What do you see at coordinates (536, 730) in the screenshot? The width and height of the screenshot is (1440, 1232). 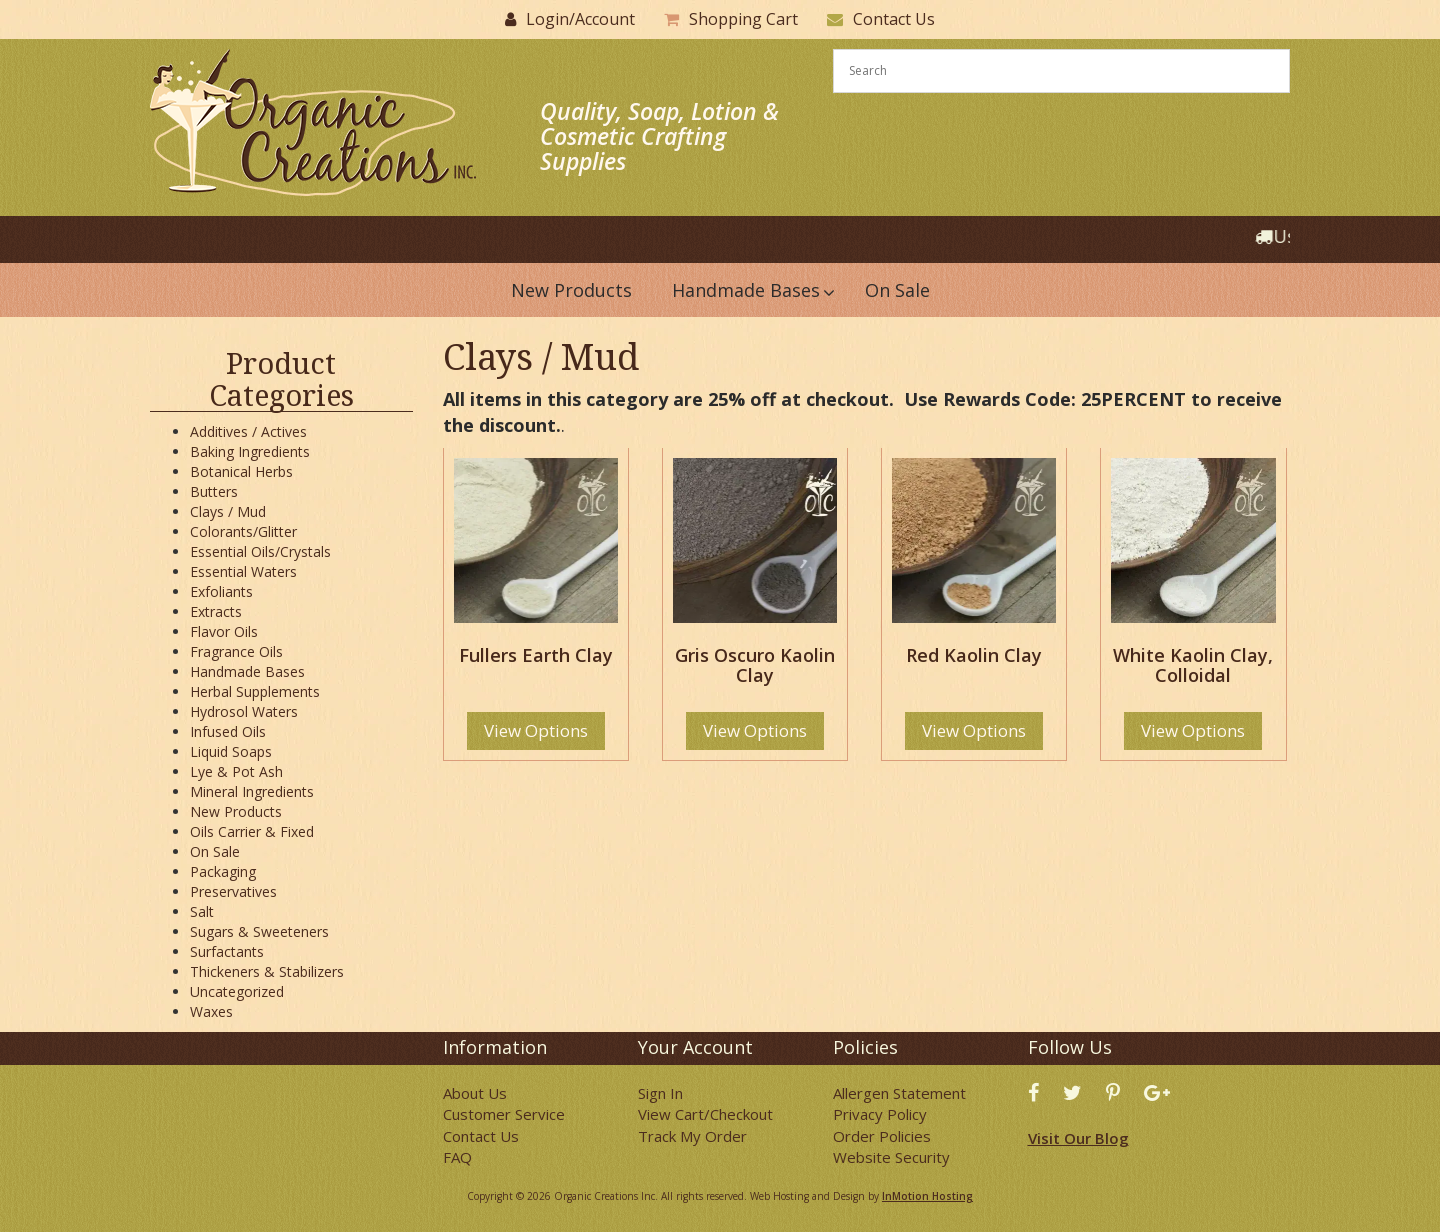 I see `View Options [Select options for “Fullers Earth Clay”]` at bounding box center [536, 730].